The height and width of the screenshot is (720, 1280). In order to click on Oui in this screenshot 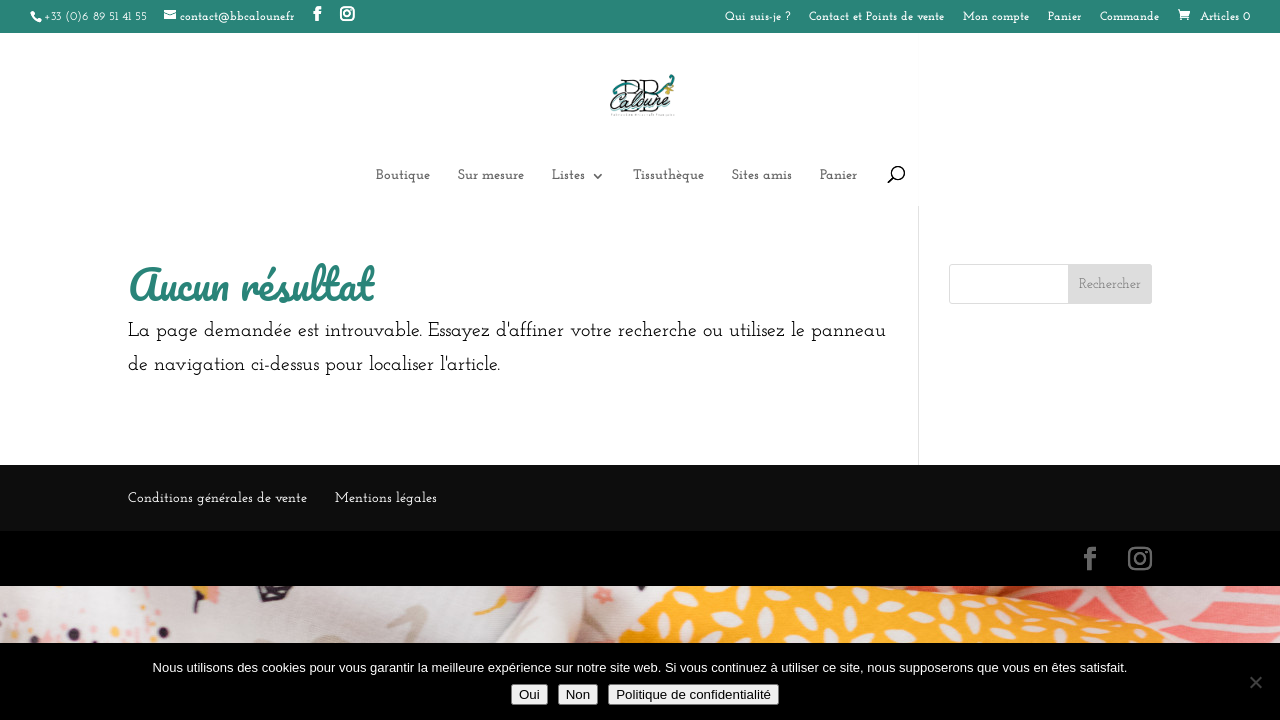, I will do `click(529, 694)`.